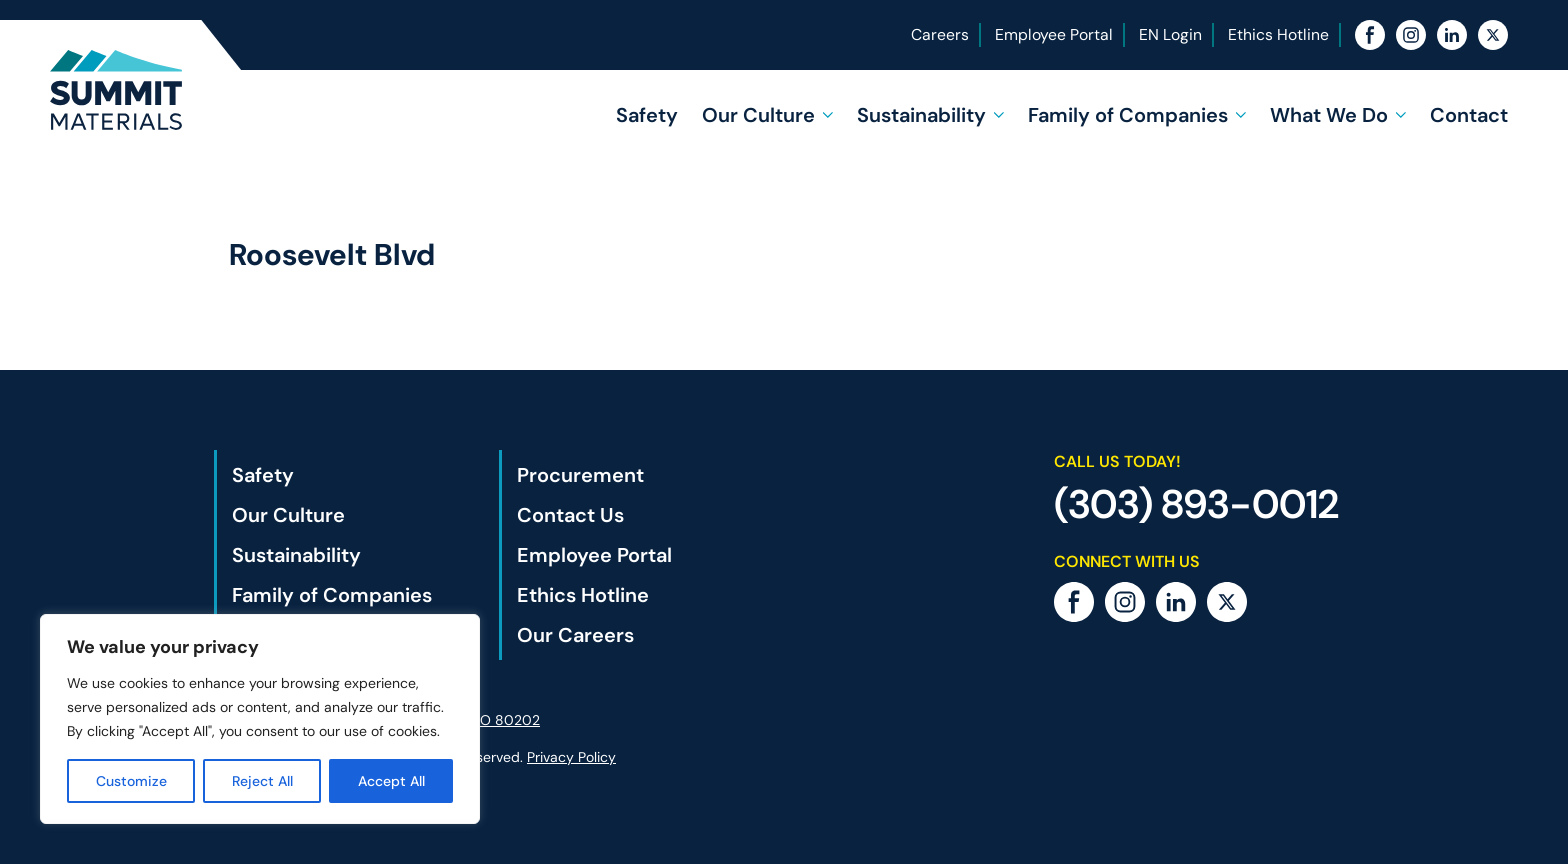 The width and height of the screenshot is (1568, 864). I want to click on Procurement, so click(580, 475).